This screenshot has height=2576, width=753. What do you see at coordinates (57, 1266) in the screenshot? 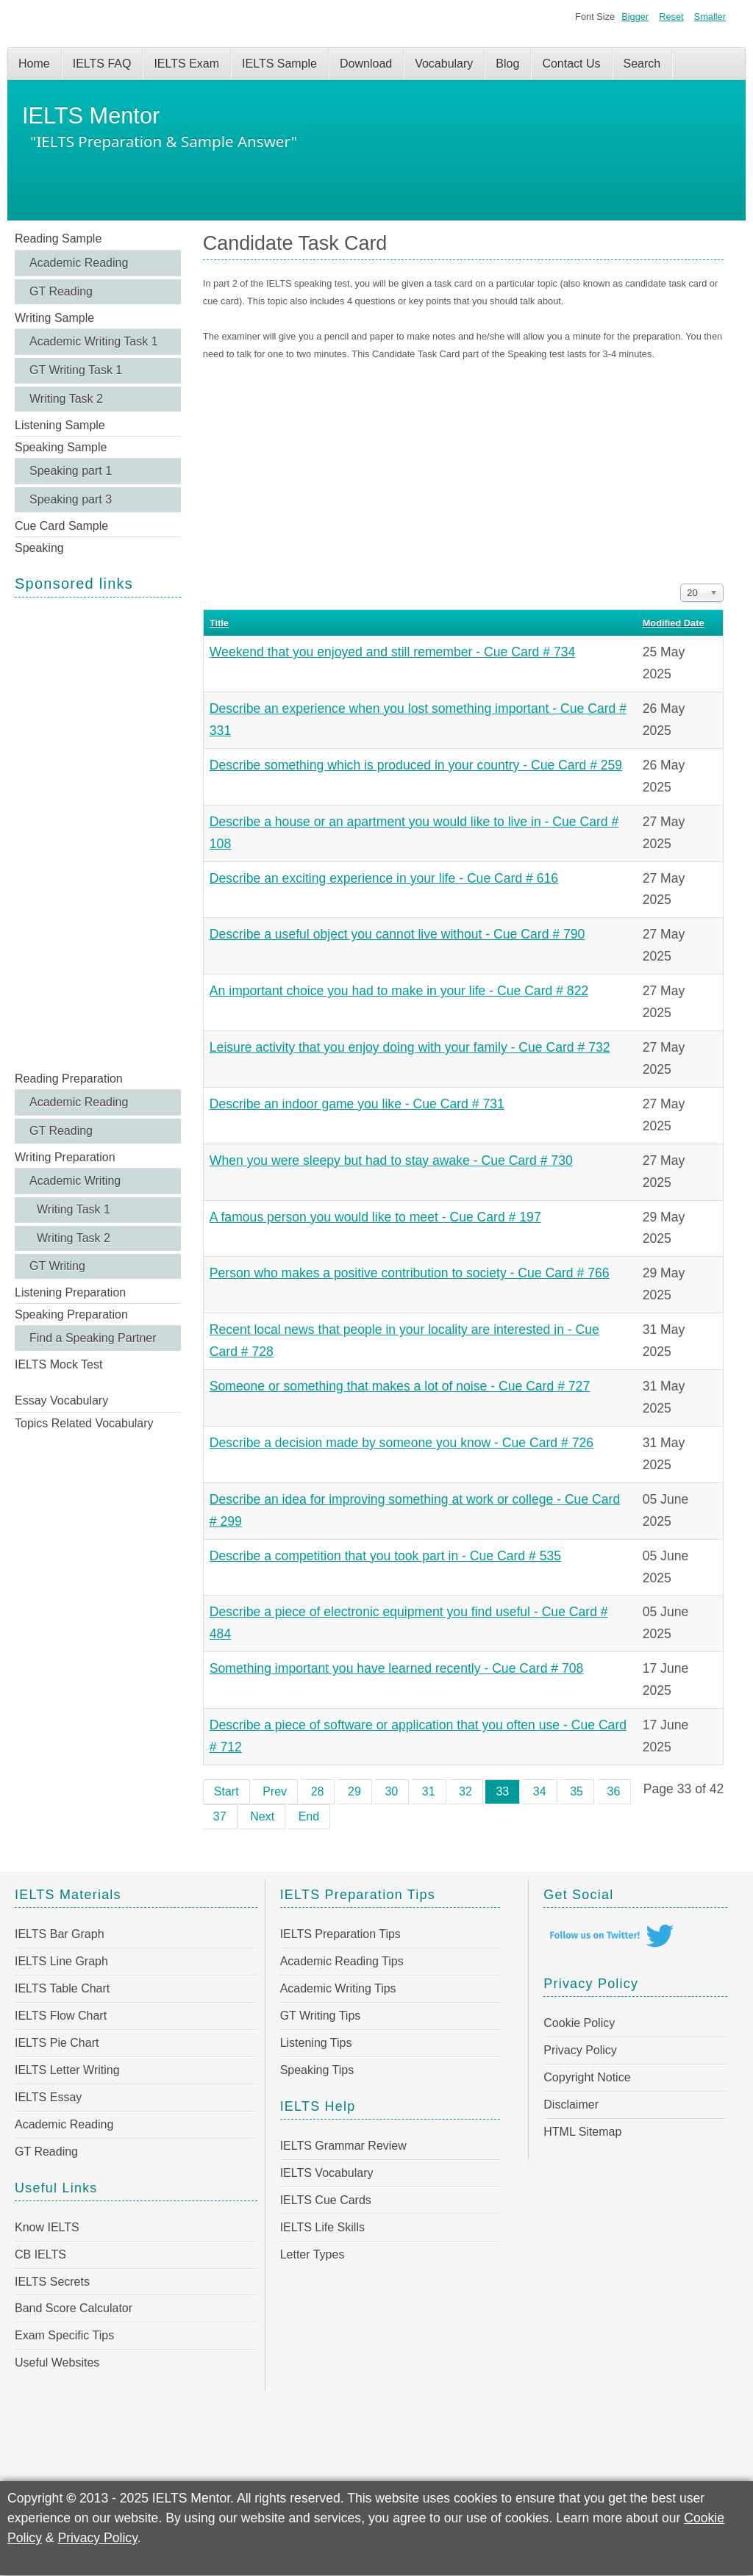
I see `GT Writing` at bounding box center [57, 1266].